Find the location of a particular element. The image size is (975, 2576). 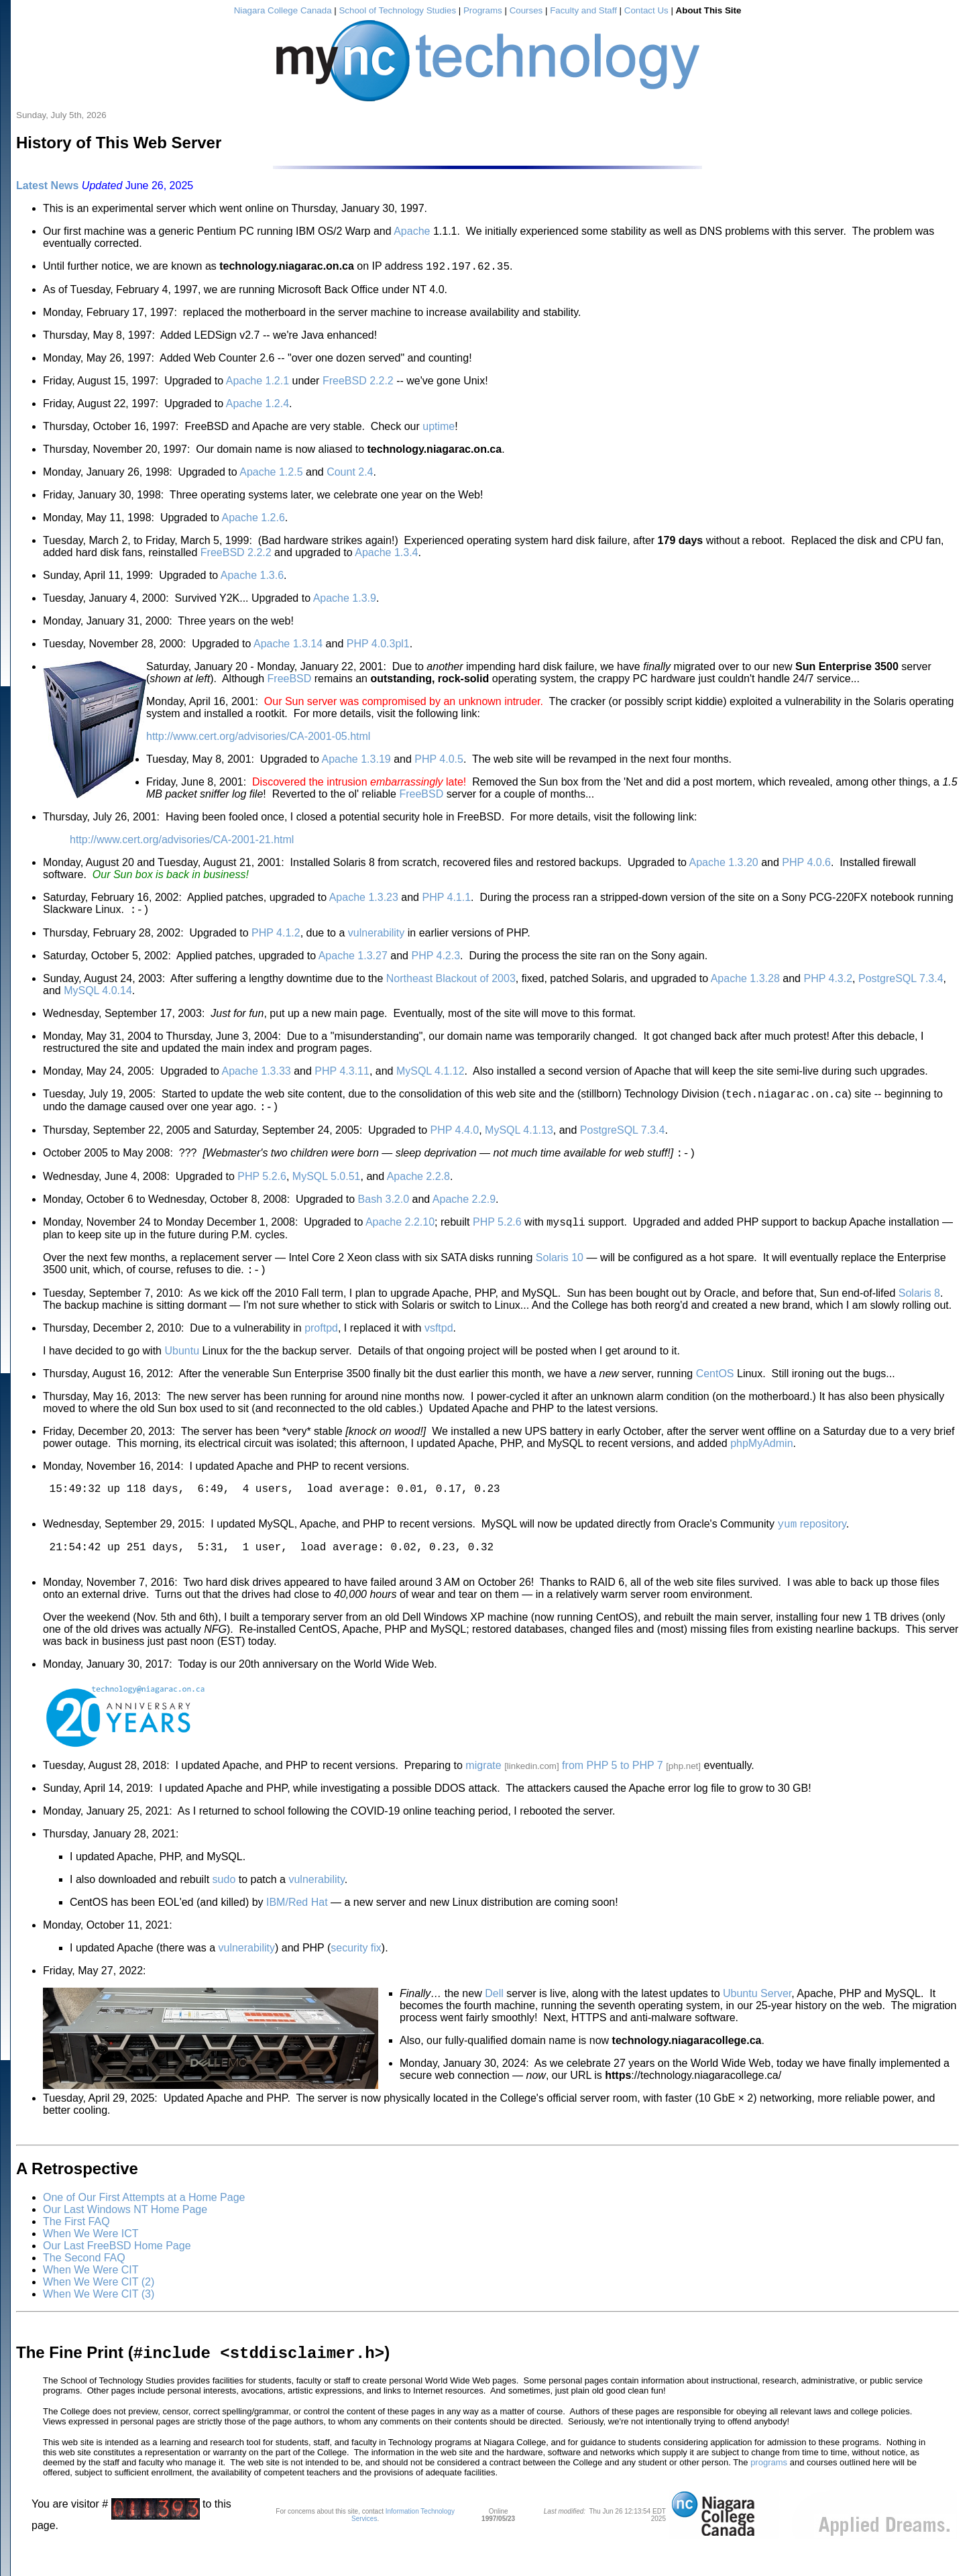

Apache 1.3.4 is located at coordinates (386, 554).